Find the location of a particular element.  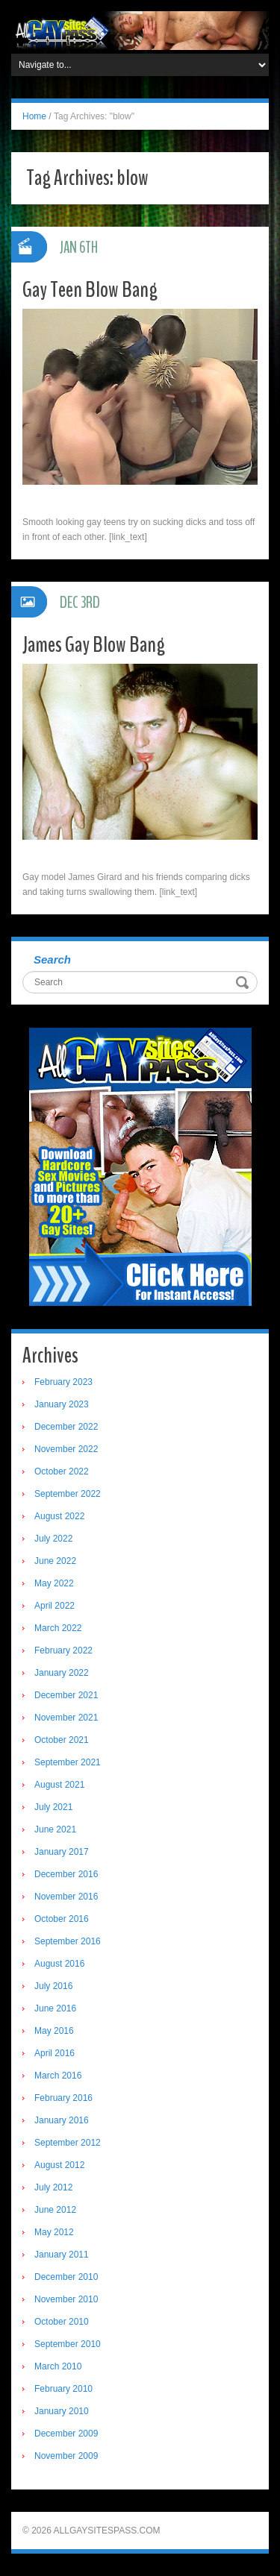

October 2016 is located at coordinates (61, 1919).